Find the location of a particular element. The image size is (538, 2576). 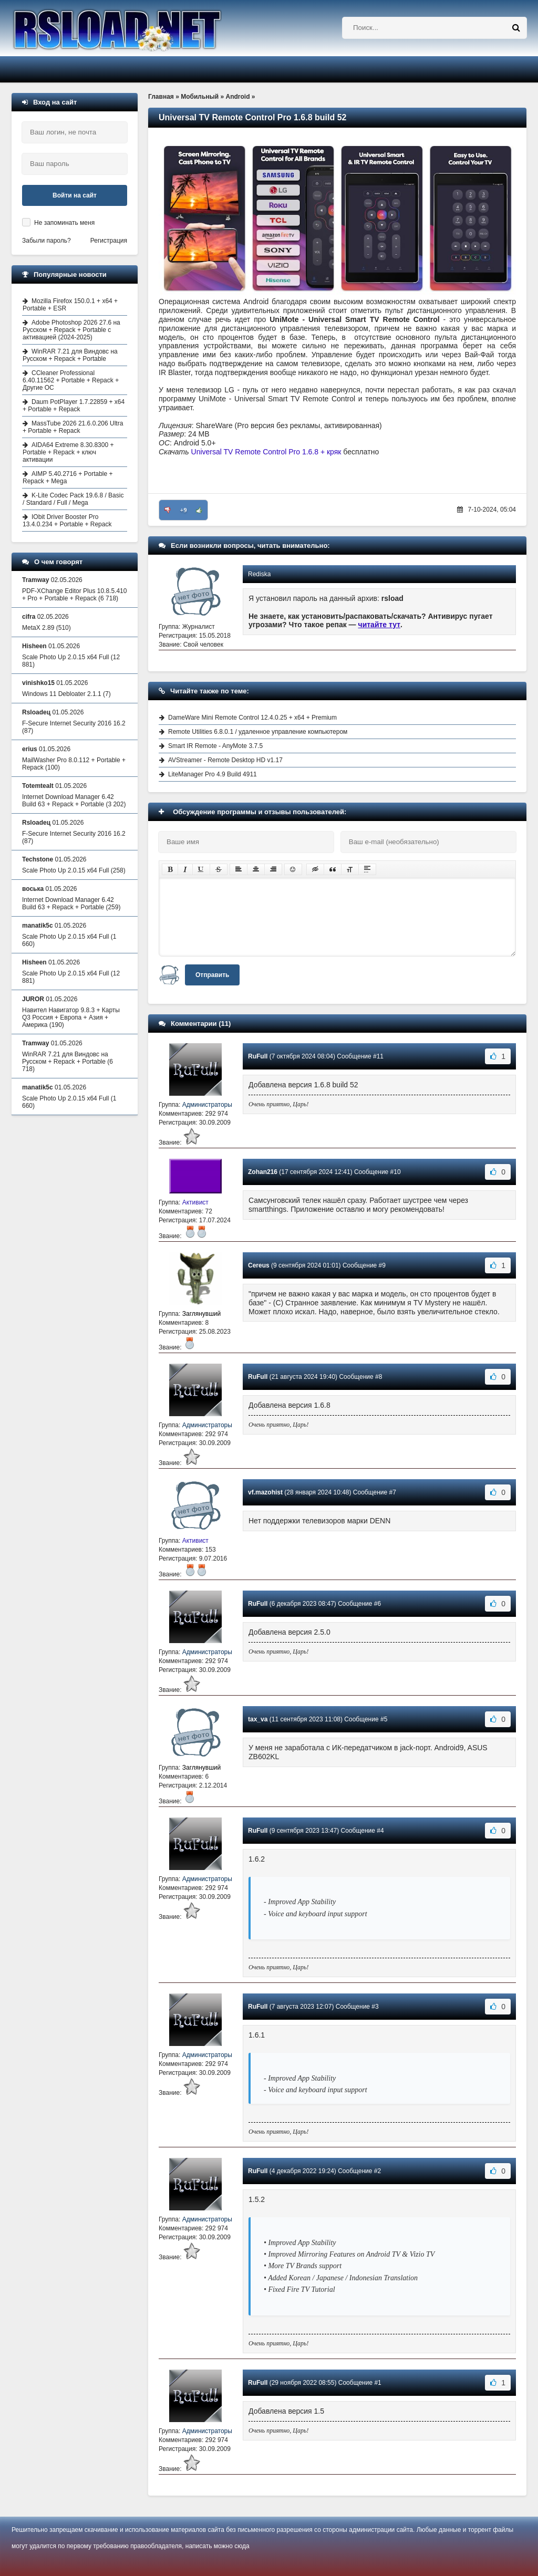

Universal TV Remote Control Pro 1.6.8 + кряк is located at coordinates (266, 452).